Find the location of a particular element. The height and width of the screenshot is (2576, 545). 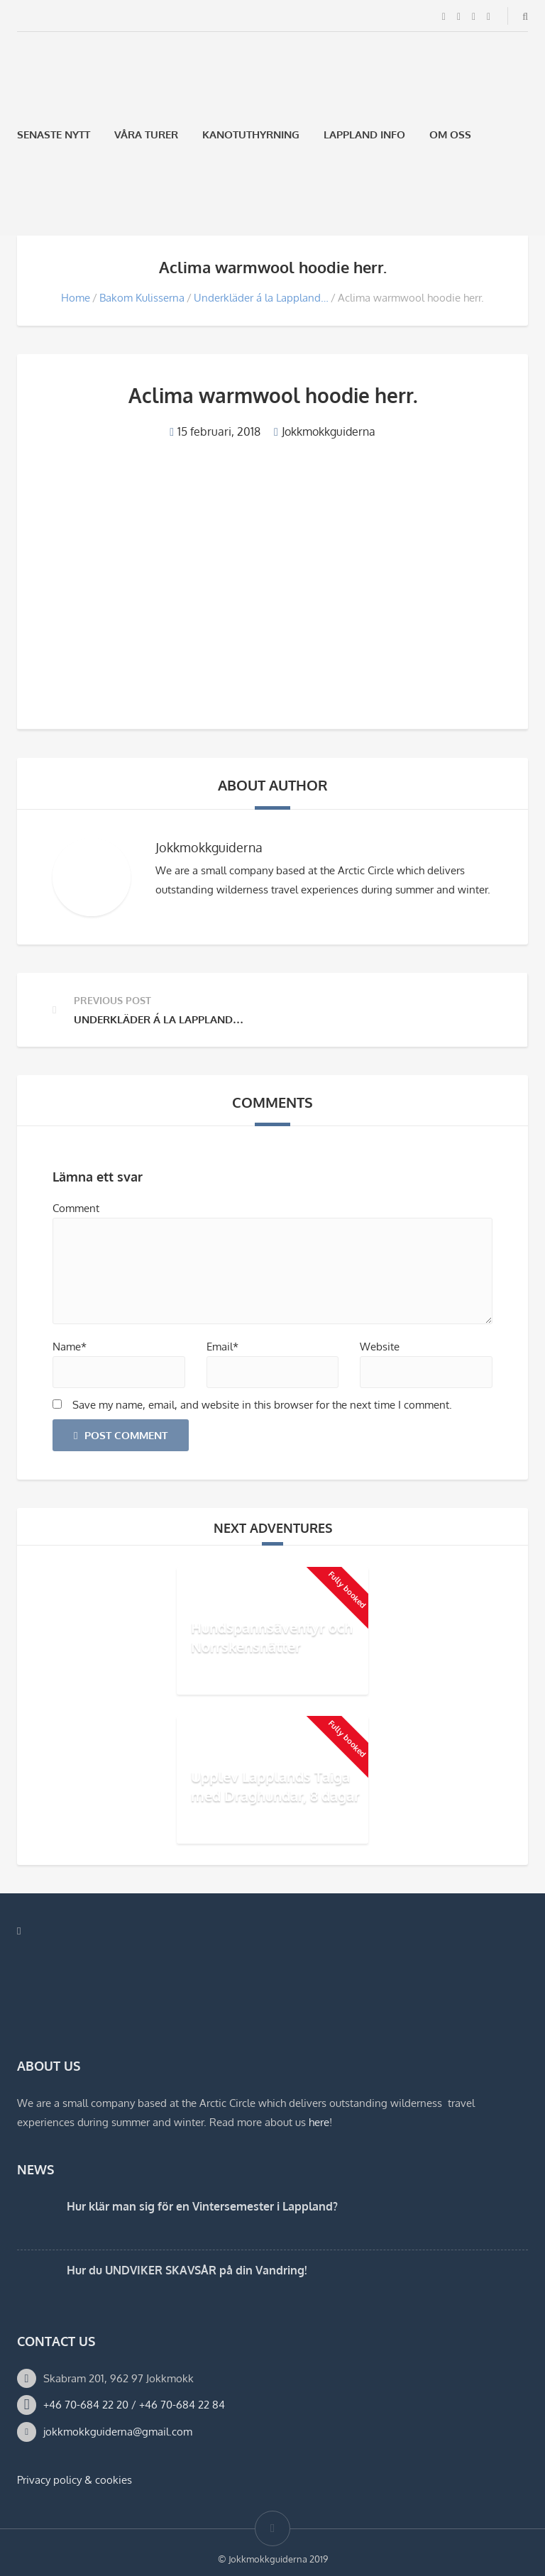

Hur klär man sig för en Vintersemester i Lappland? is located at coordinates (202, 2206).